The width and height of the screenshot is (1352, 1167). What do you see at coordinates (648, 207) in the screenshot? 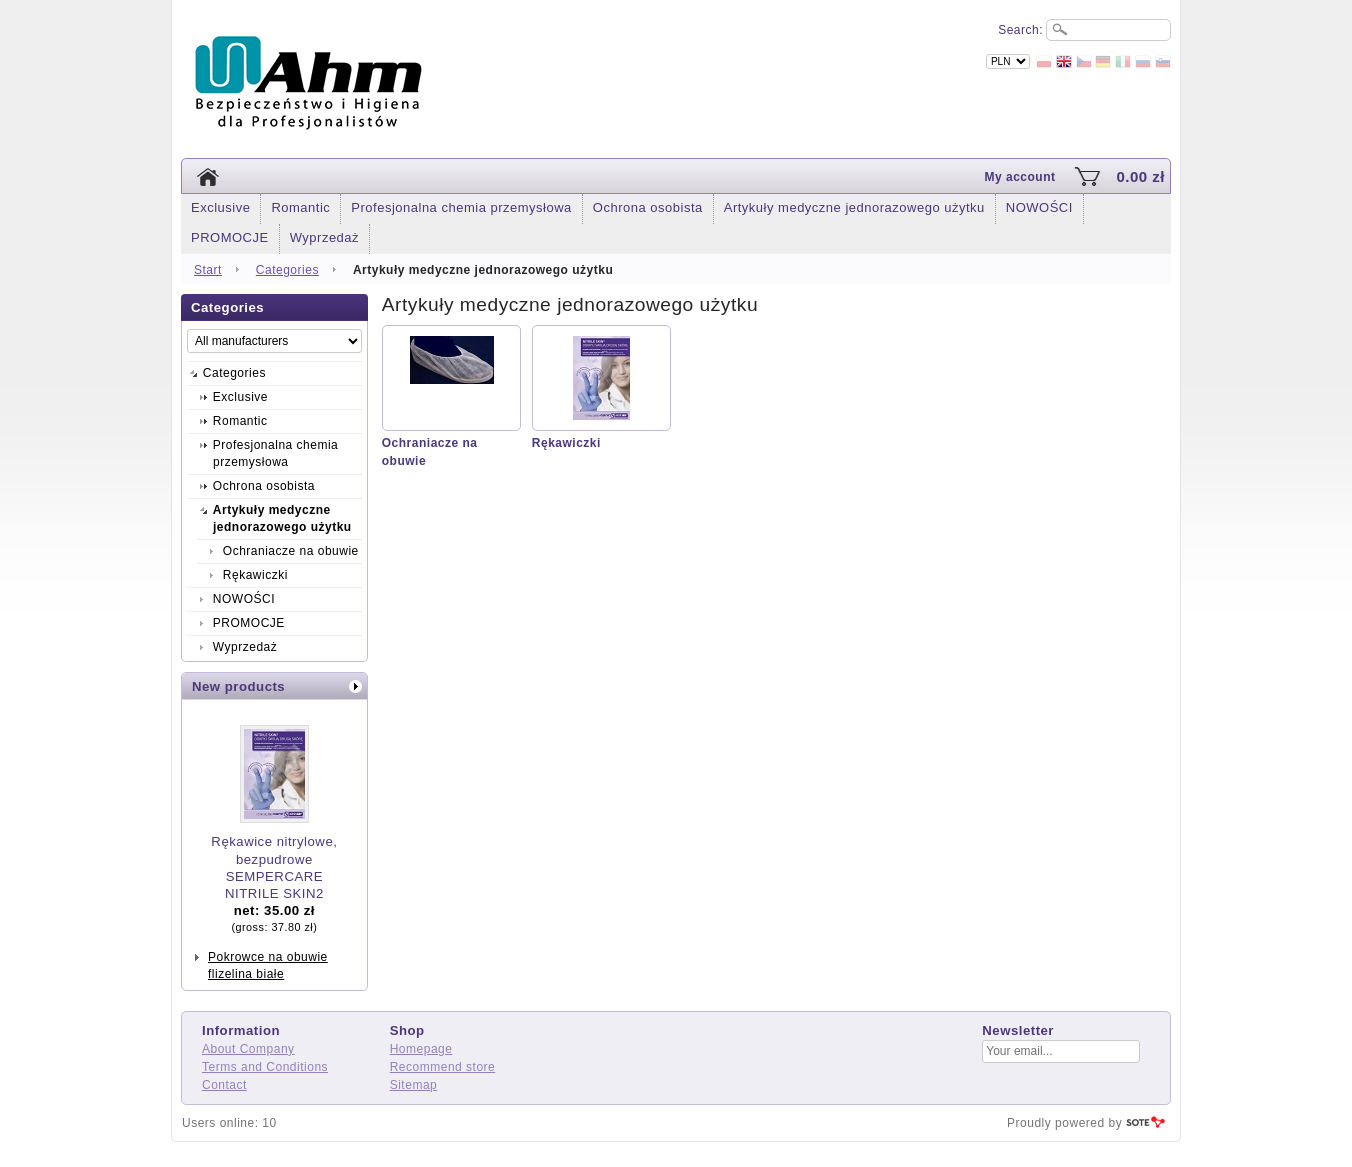
I see `Ochrona osobista` at bounding box center [648, 207].